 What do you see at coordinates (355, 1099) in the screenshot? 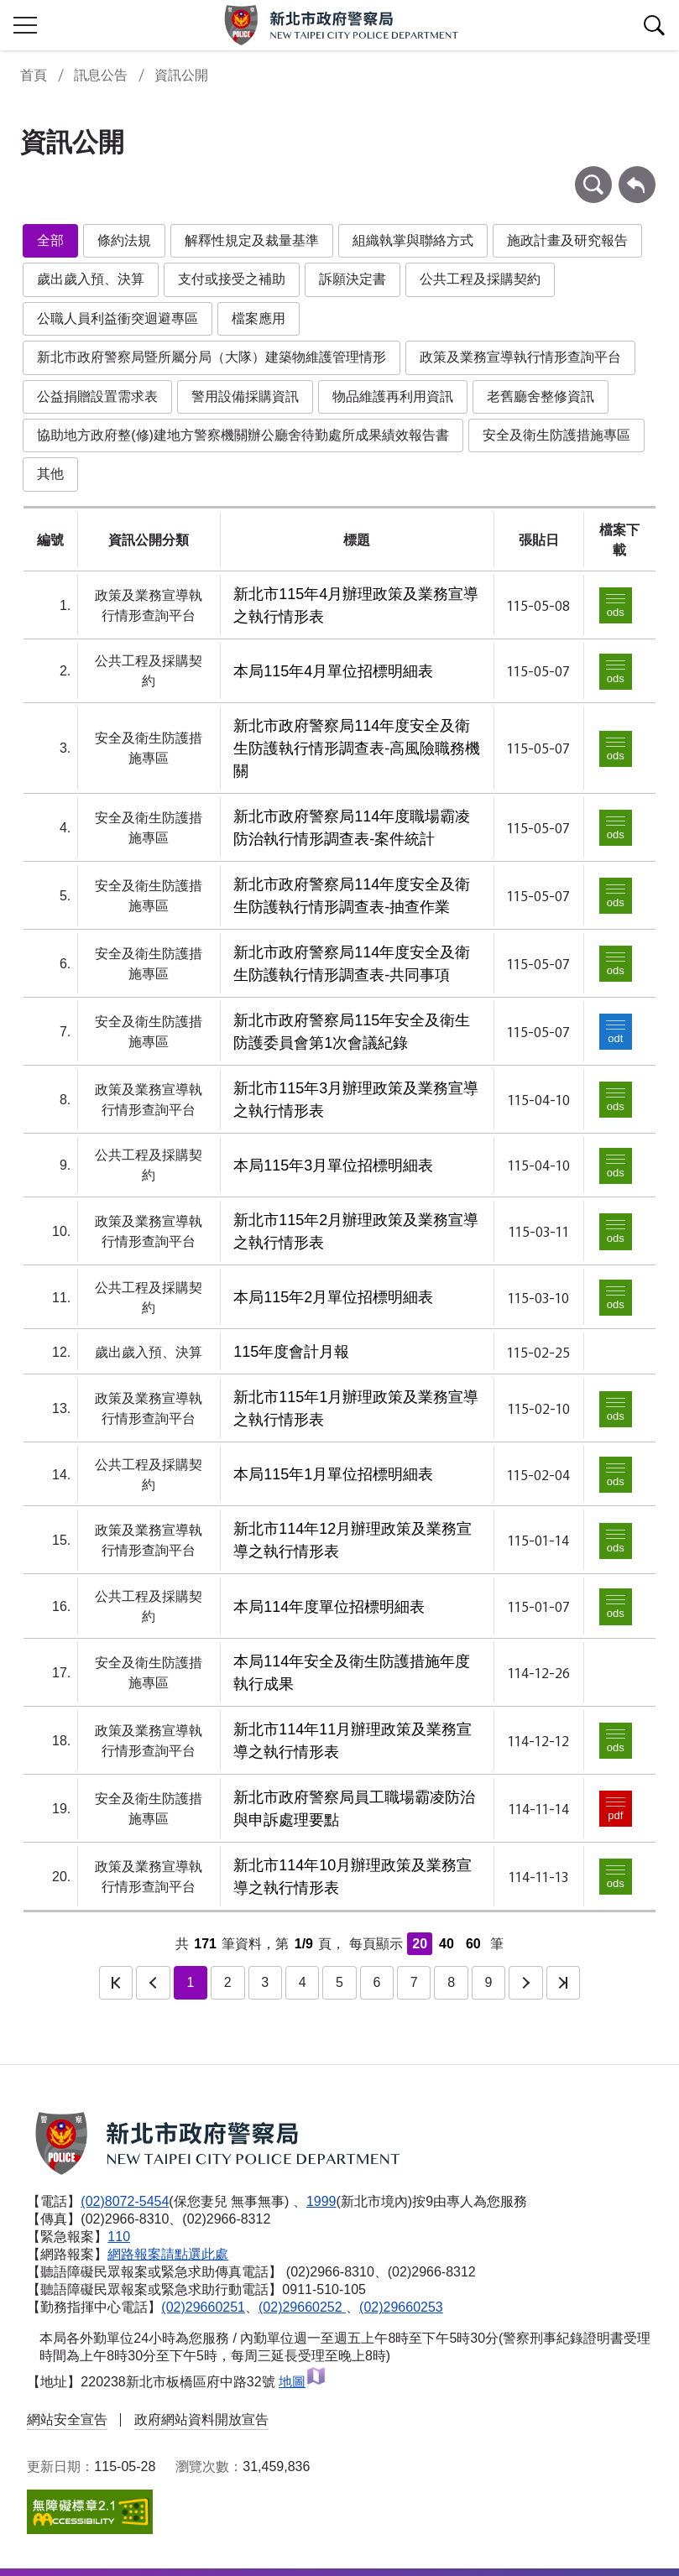
I see `新北市115年3月辦理政策及業務宣導之執行情形表` at bounding box center [355, 1099].